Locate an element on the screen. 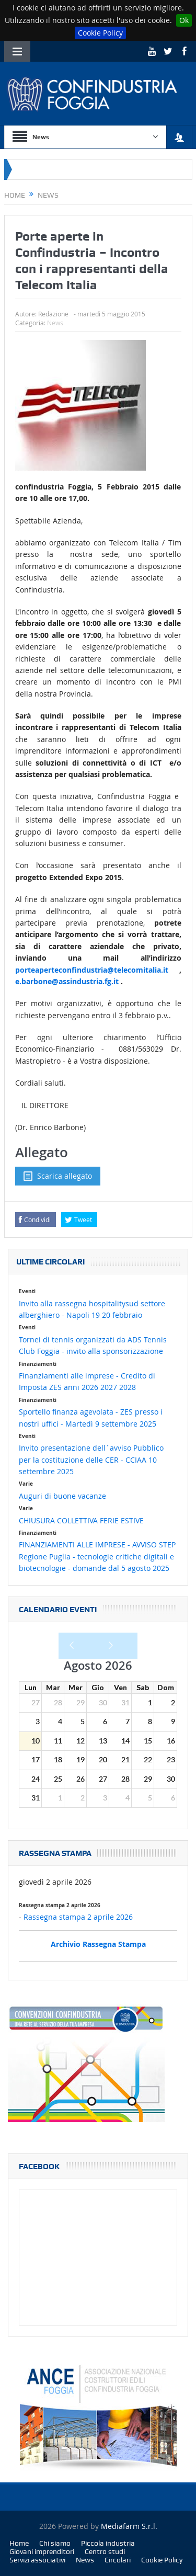 This screenshot has height=2576, width=196. News is located at coordinates (55, 322).